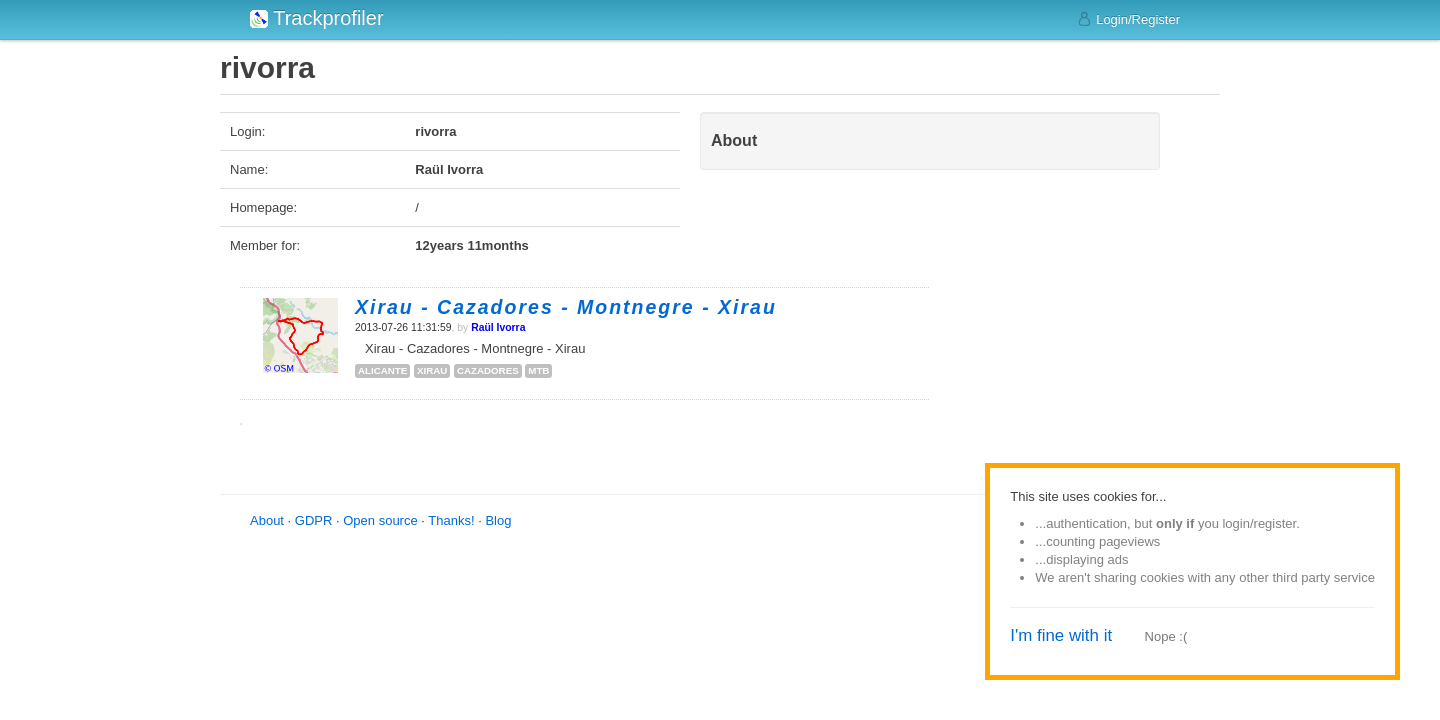  What do you see at coordinates (498, 520) in the screenshot?
I see `Blog` at bounding box center [498, 520].